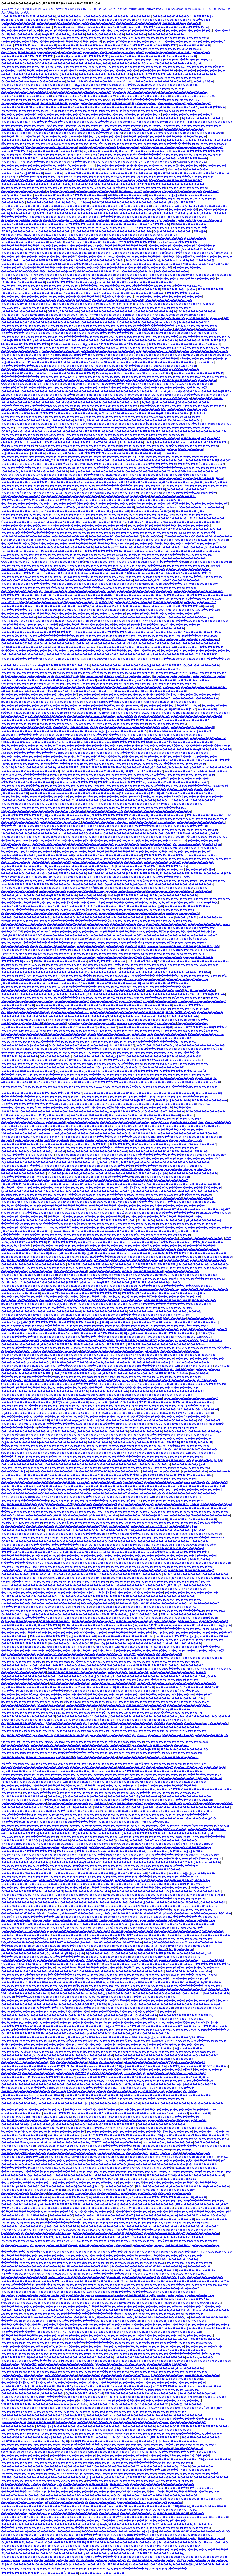 This screenshot has width=234, height=2576. Describe the element at coordinates (15, 1165) in the screenshot. I see `��������Ƶ��ַ` at that location.